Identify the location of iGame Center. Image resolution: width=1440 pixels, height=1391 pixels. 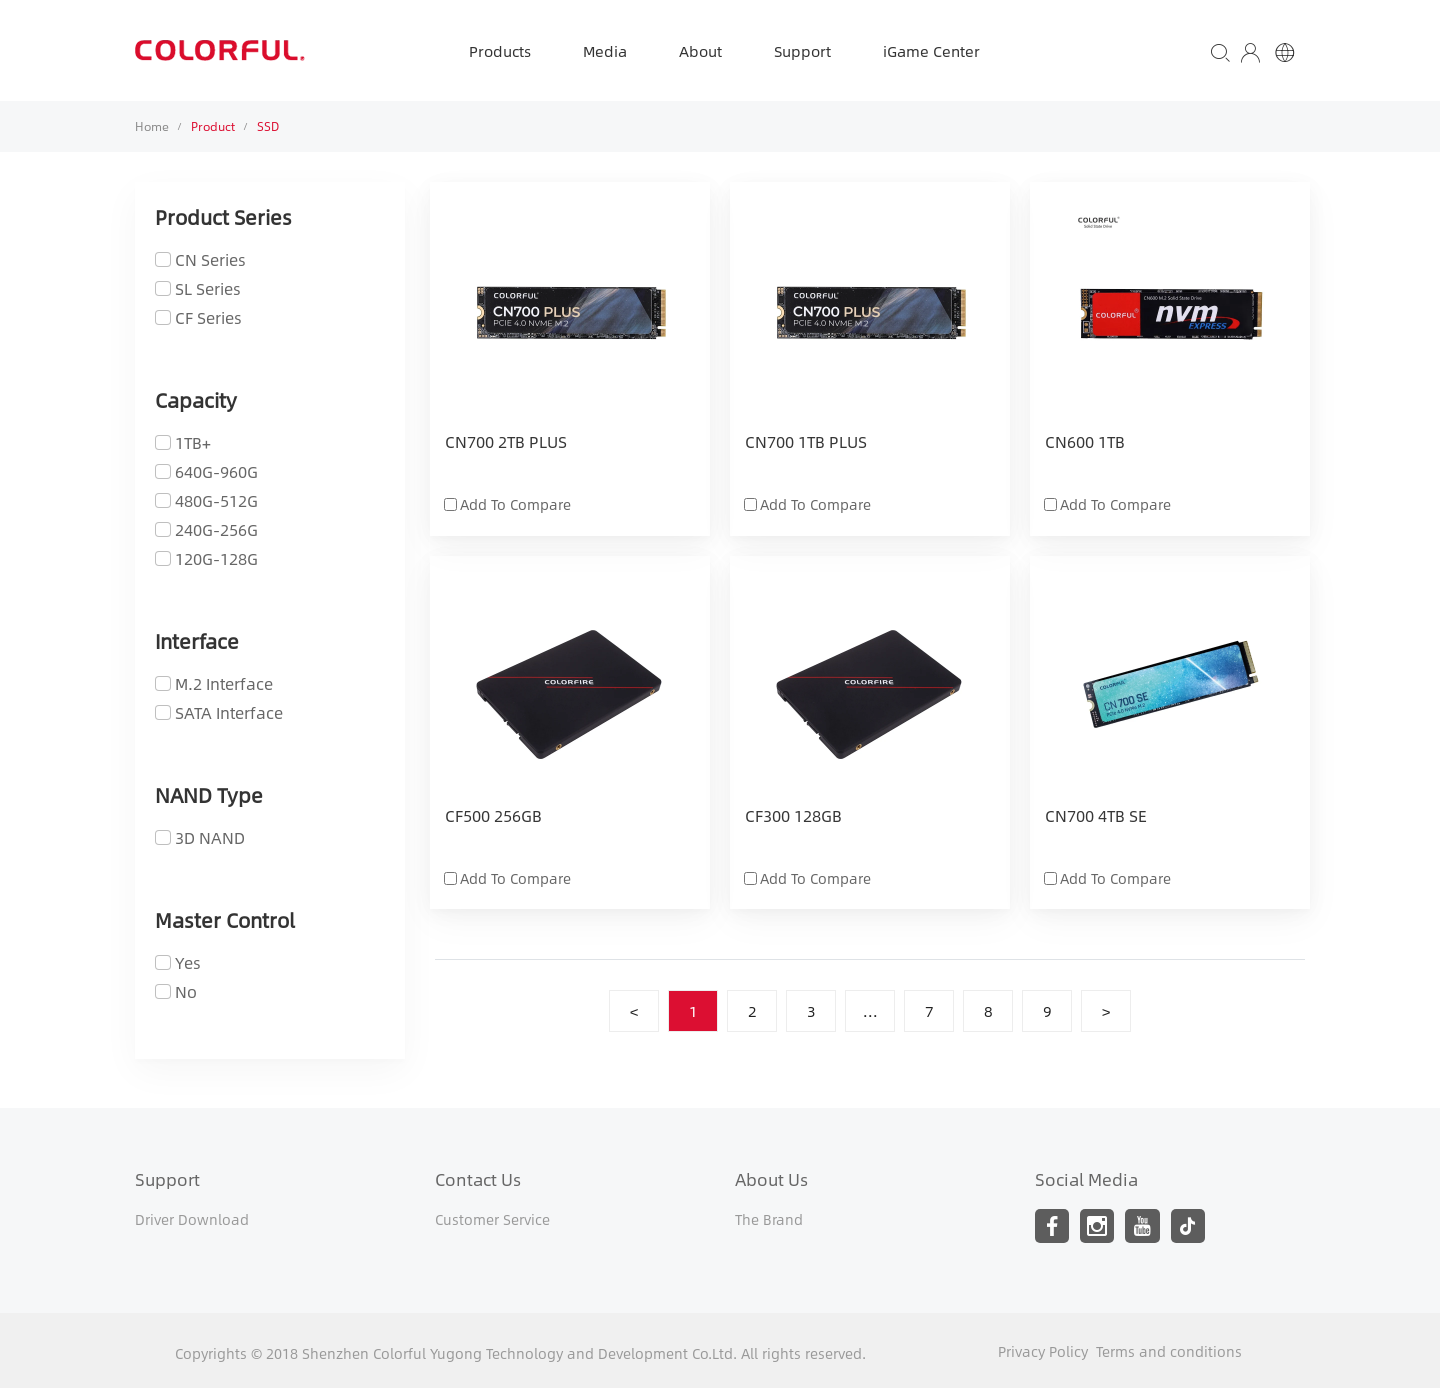
(931, 50).